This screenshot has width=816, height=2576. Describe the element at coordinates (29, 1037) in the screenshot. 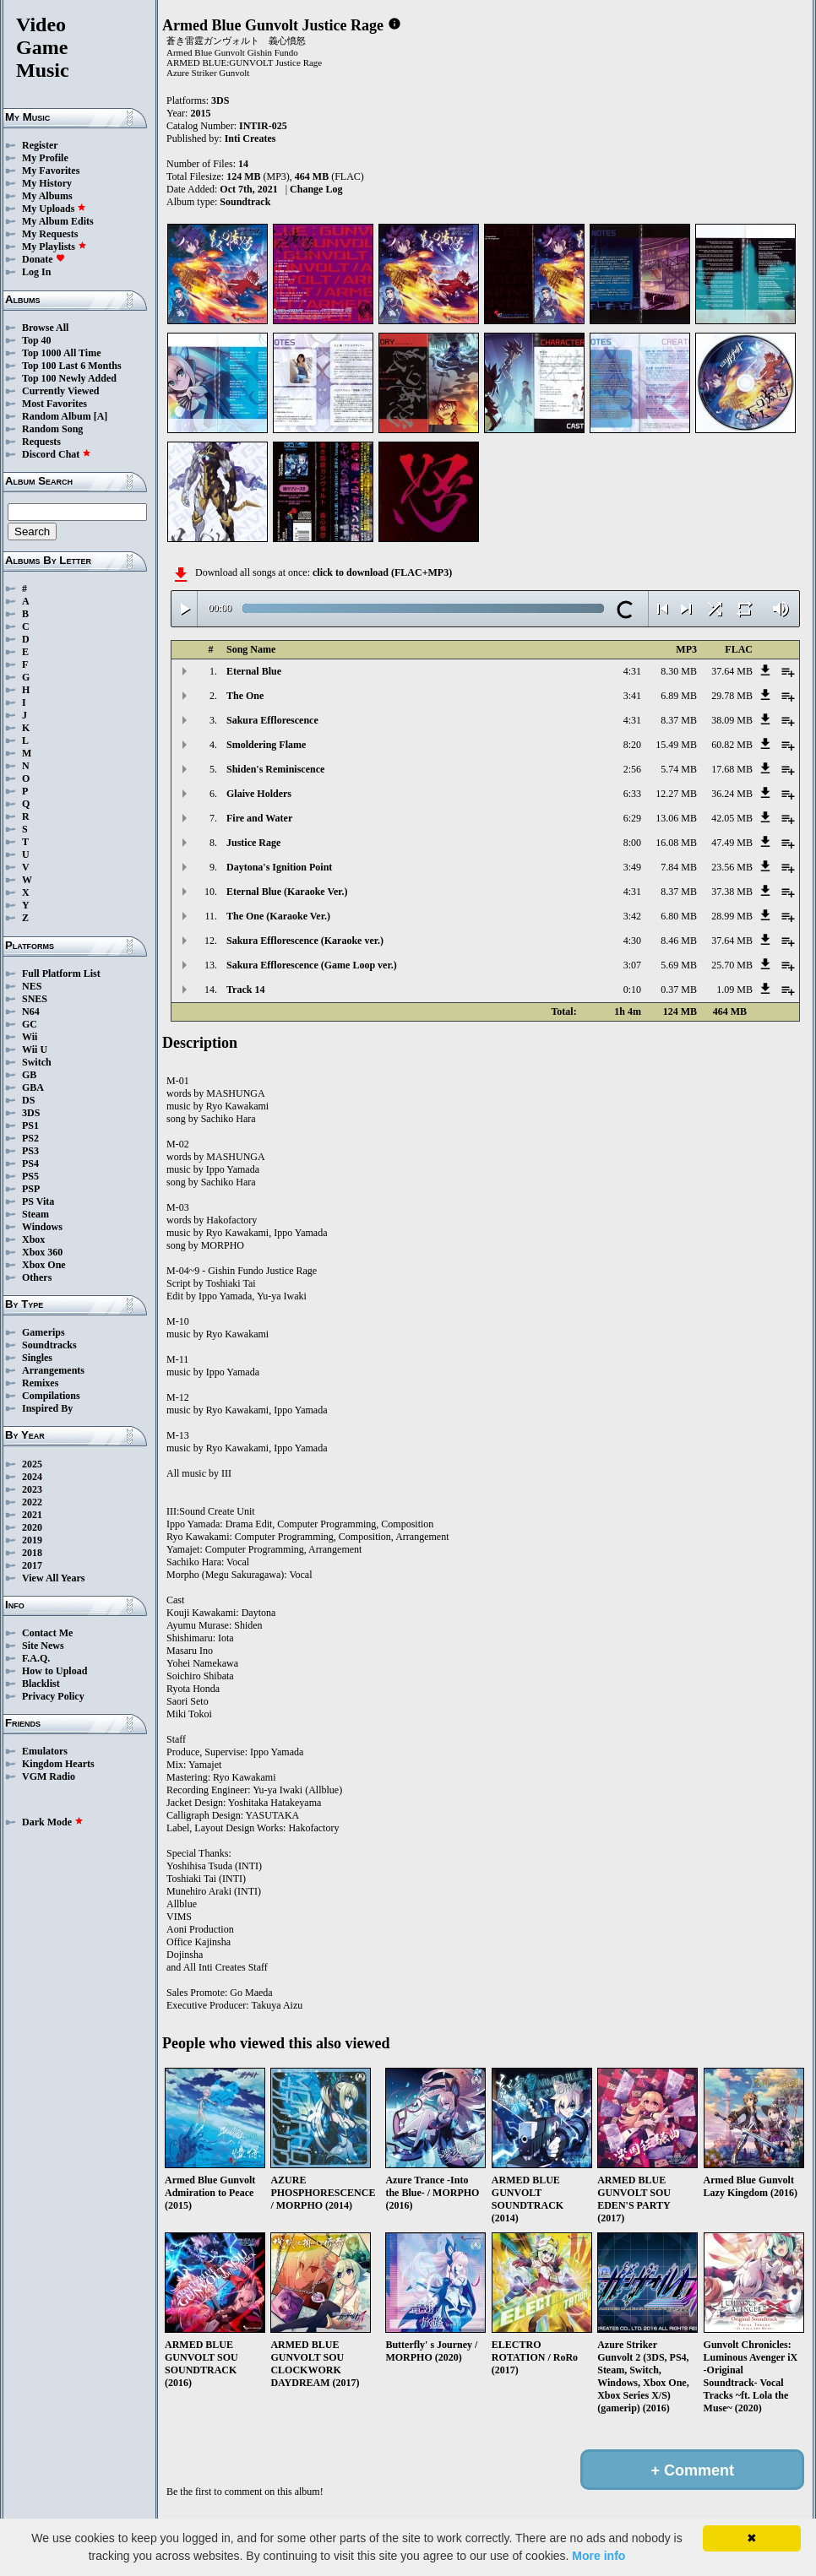

I see `Wii` at that location.